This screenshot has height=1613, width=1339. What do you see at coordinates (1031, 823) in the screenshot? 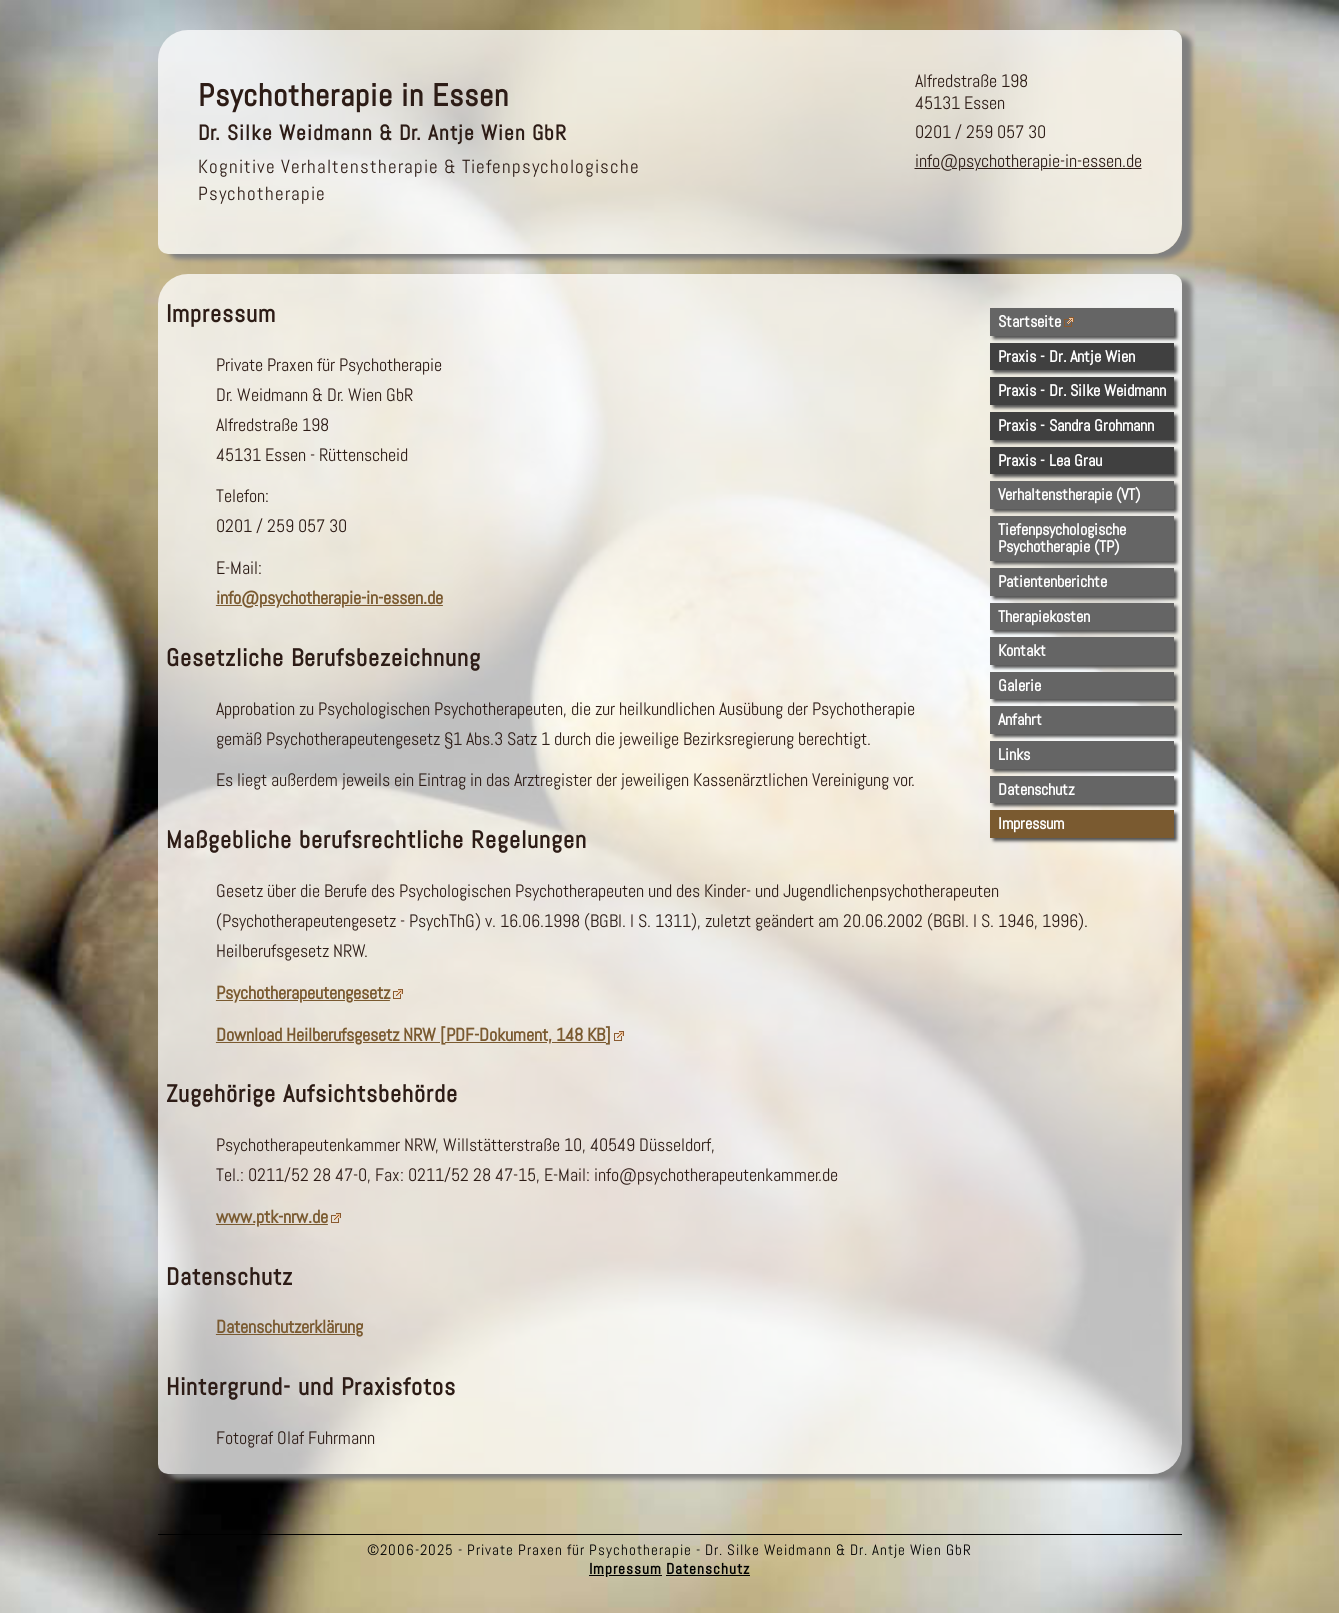
I see `Impressum` at bounding box center [1031, 823].